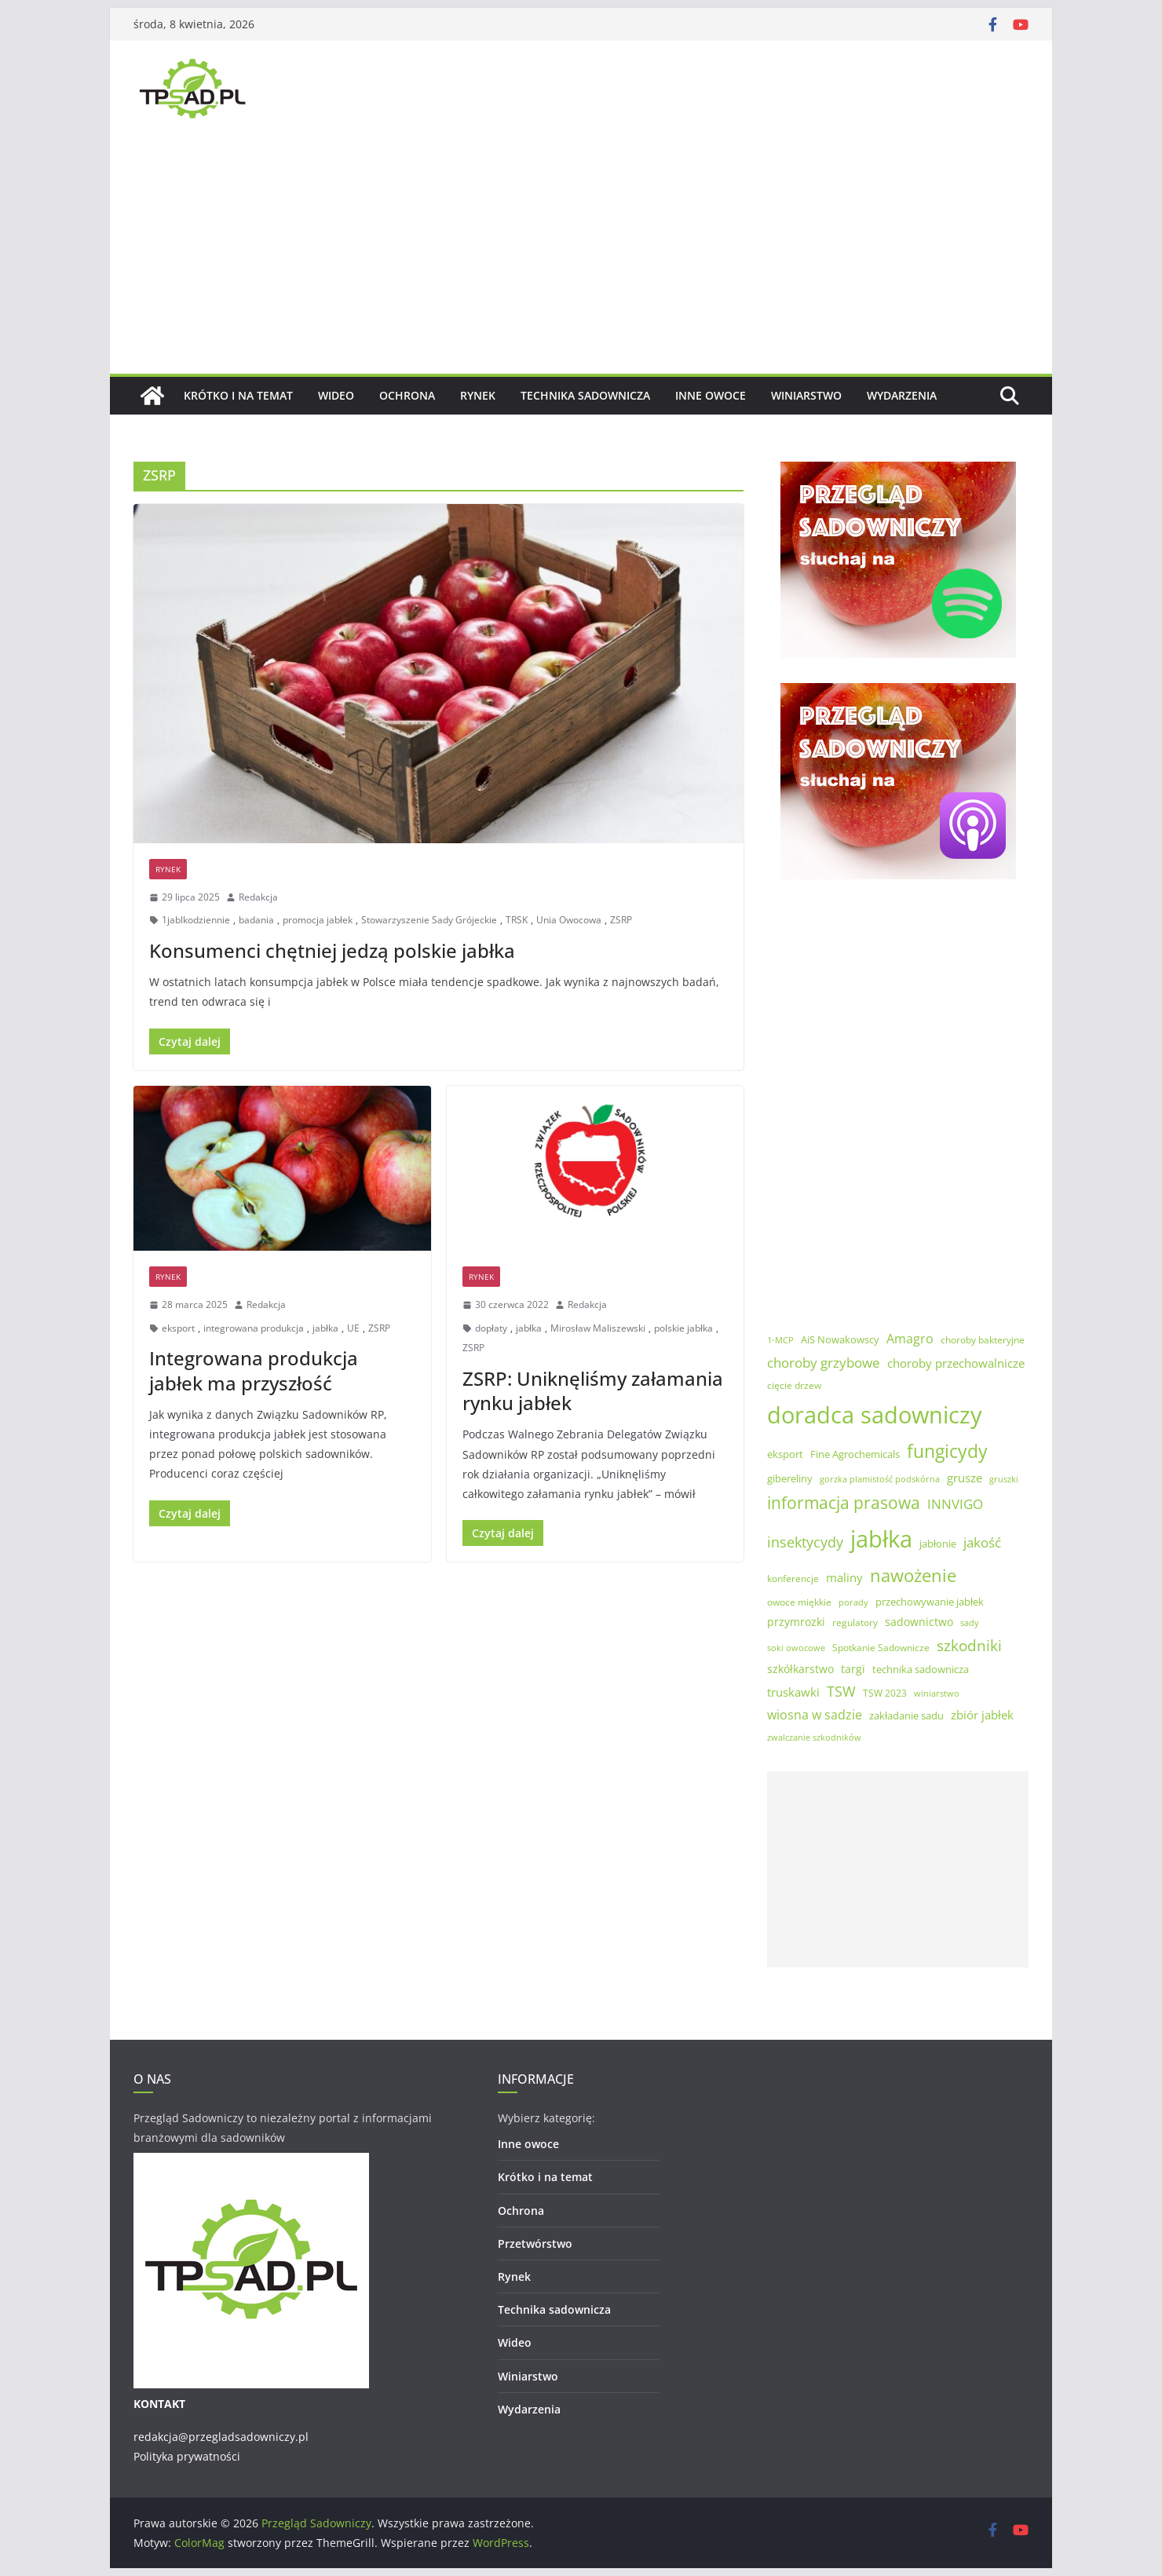 This screenshot has height=2576, width=1162. What do you see at coordinates (796, 1647) in the screenshot?
I see `soki owocowe [soki owocowe (4 elementy)]` at bounding box center [796, 1647].